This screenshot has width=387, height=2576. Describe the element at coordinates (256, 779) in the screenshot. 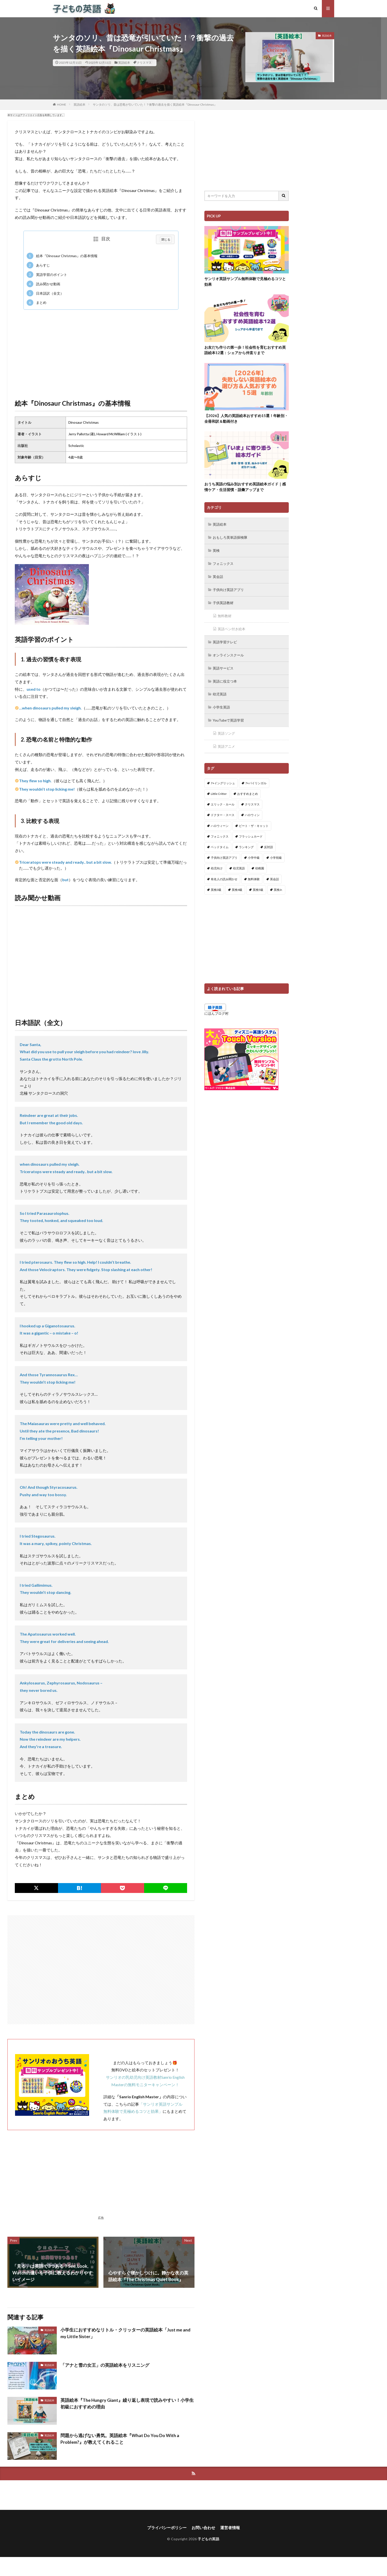

I see `7+バイリンガル [7+バイリンガル (5個の項目)]` at that location.